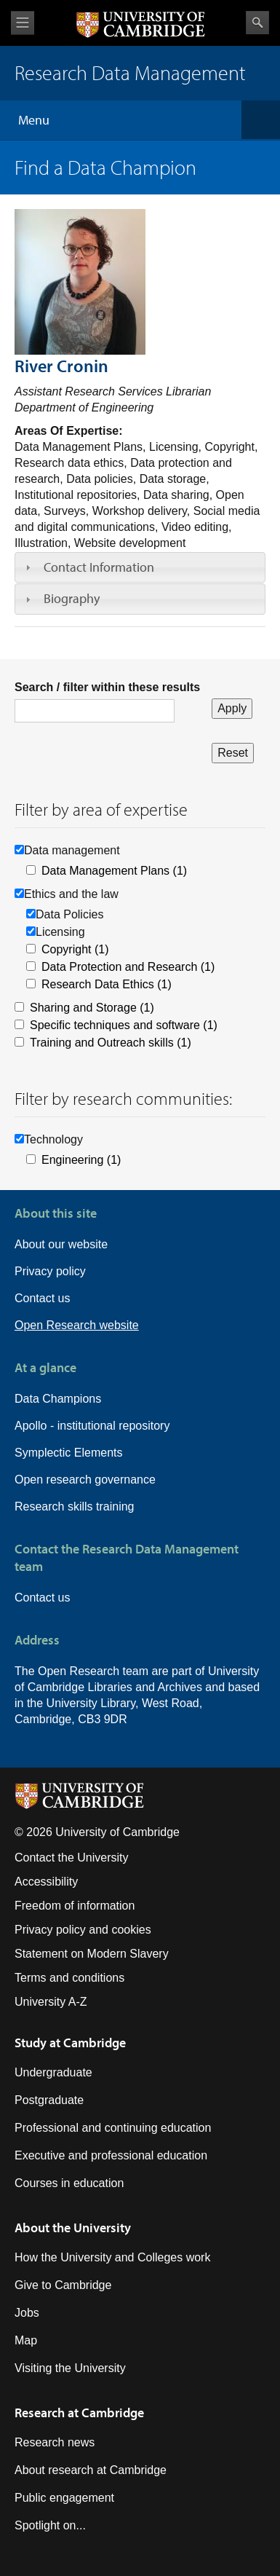 This screenshot has height=2576, width=280. Describe the element at coordinates (69, 1978) in the screenshot. I see `Terms and conditions` at that location.